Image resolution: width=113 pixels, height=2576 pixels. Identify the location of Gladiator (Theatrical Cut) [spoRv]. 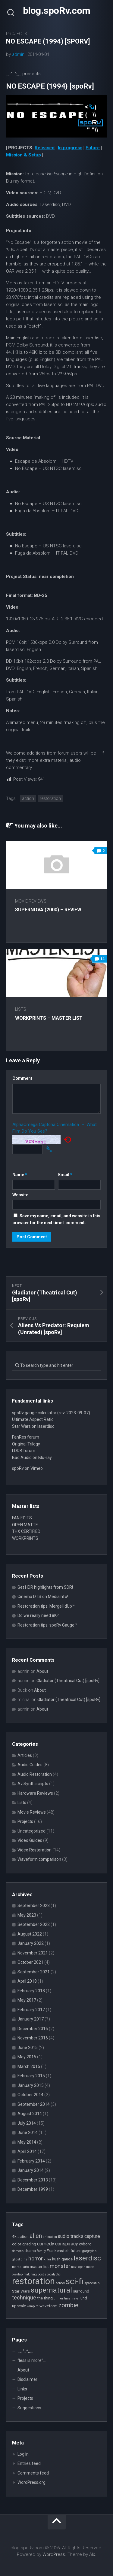
(67, 1680).